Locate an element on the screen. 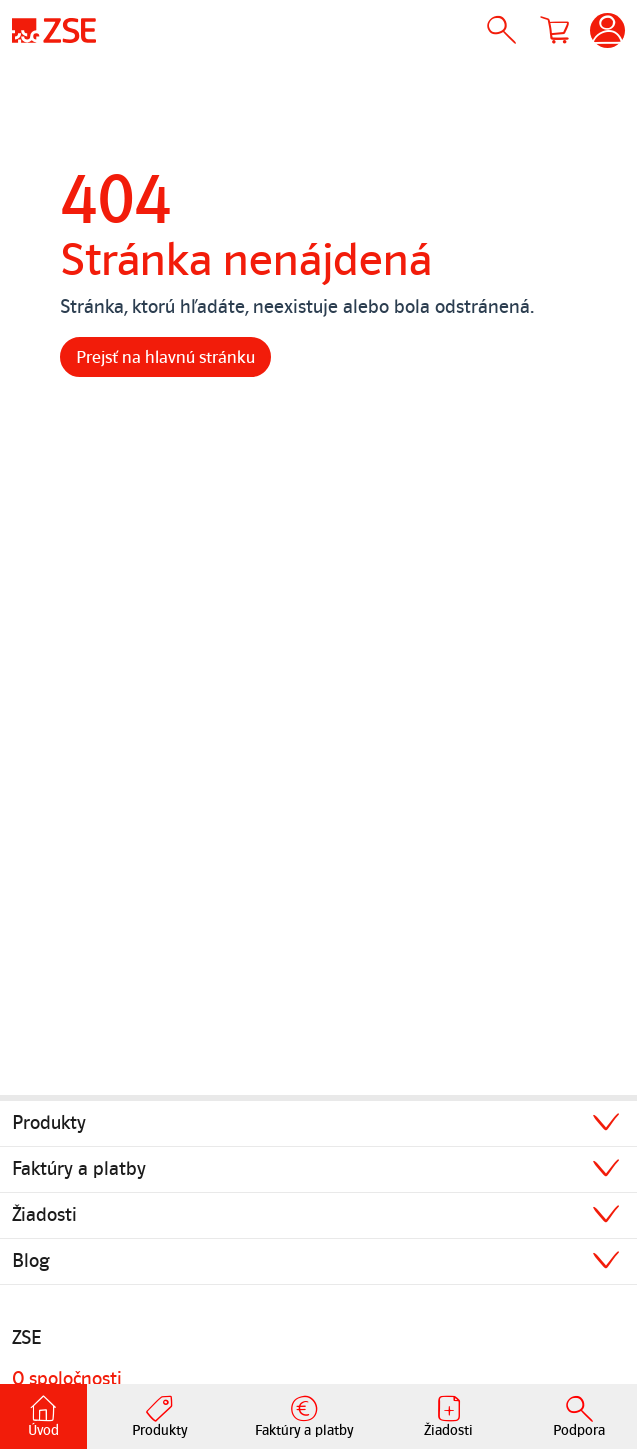 The width and height of the screenshot is (637, 1449). Blog is located at coordinates (31, 1261).